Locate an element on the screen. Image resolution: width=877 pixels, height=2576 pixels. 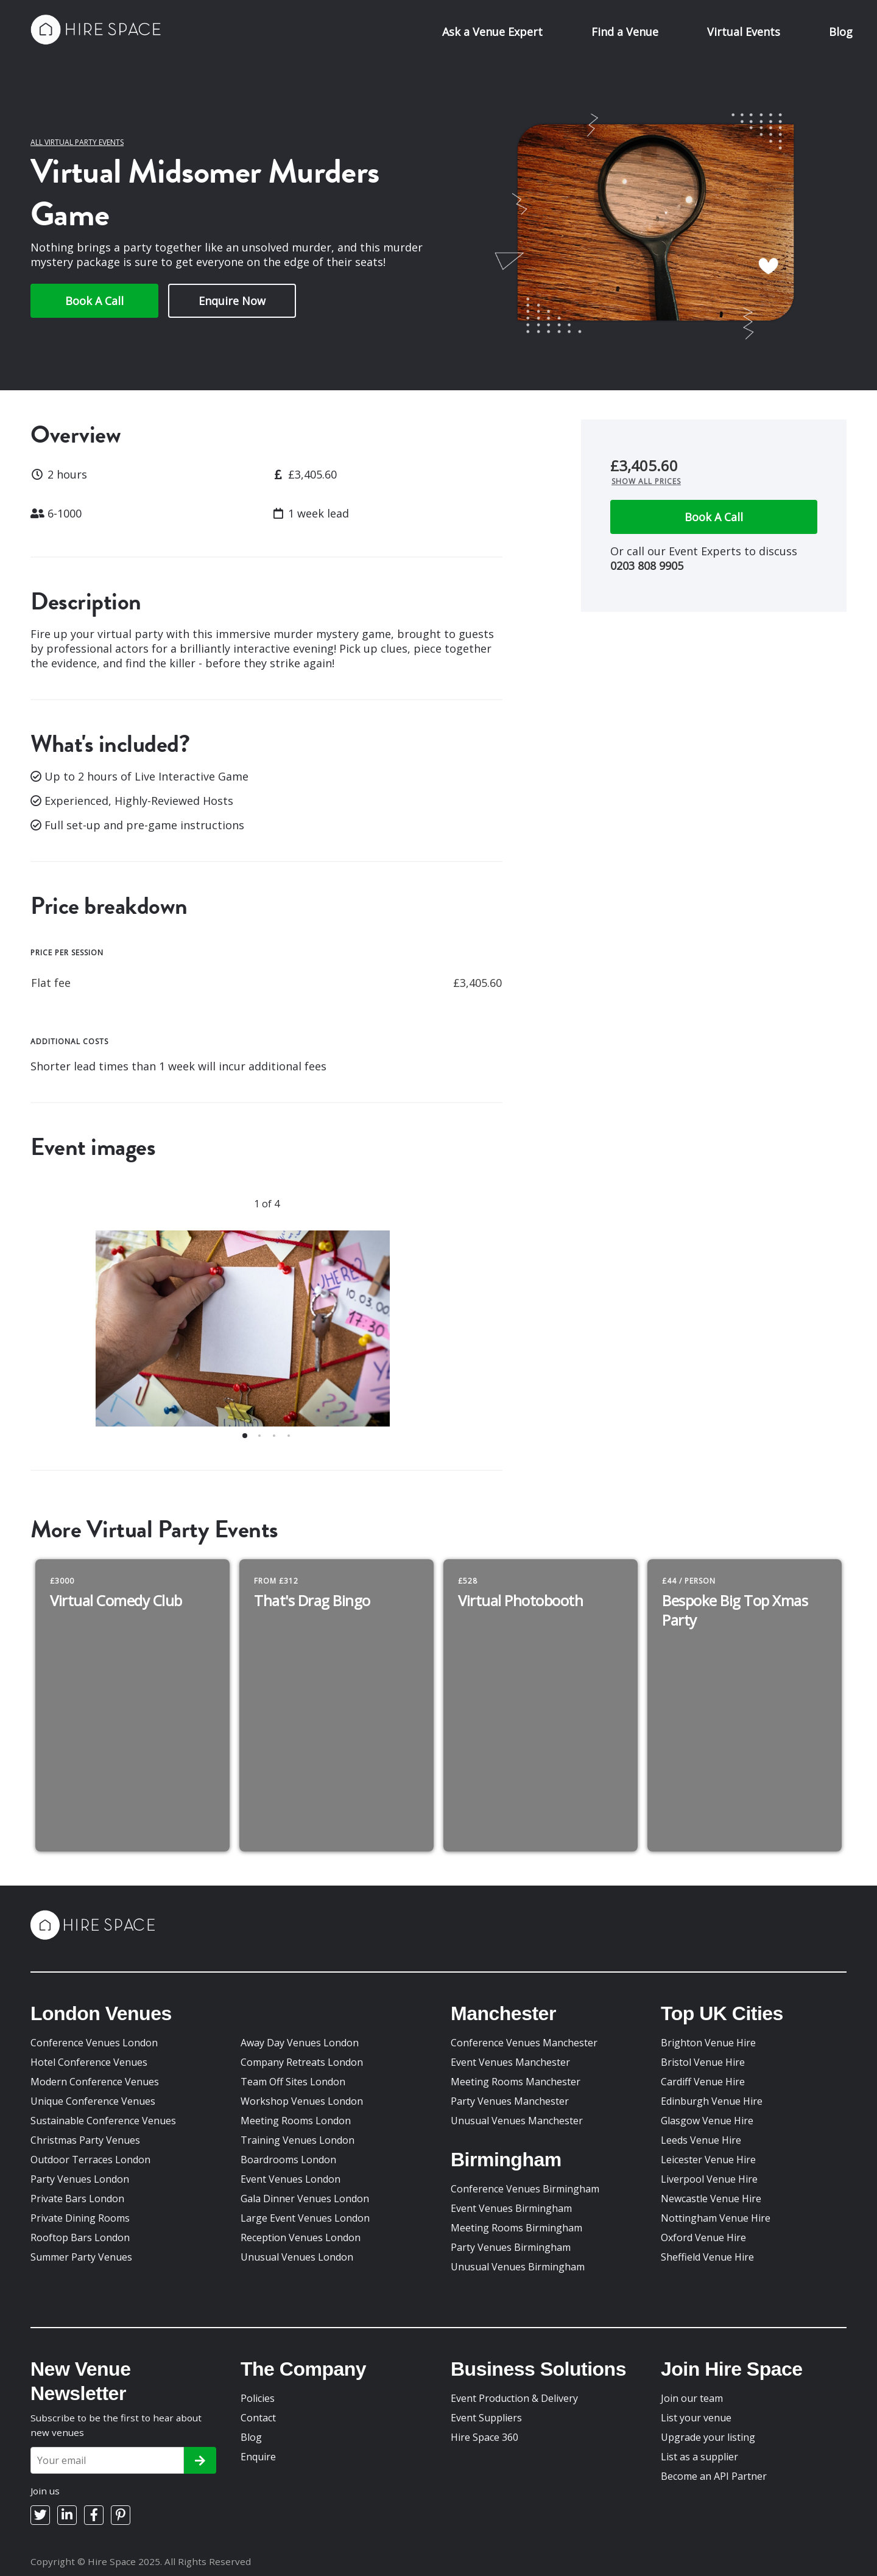
Oxford Venue Hire is located at coordinates (703, 2237).